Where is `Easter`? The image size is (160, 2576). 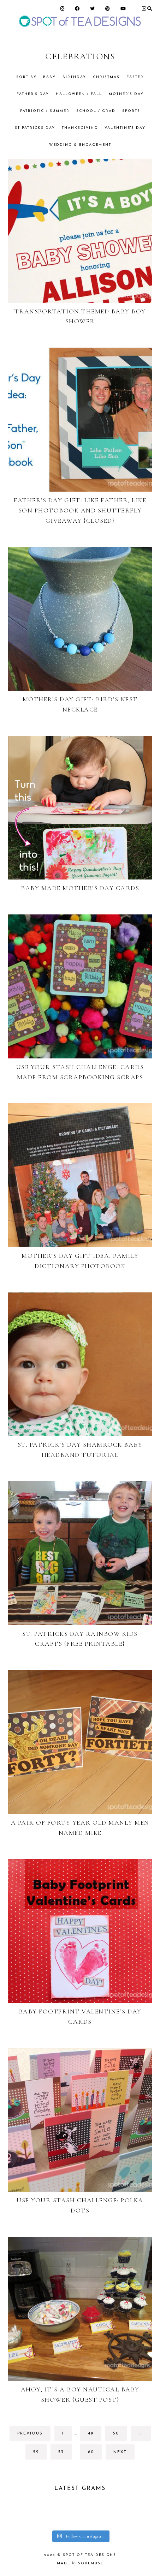 Easter is located at coordinates (135, 77).